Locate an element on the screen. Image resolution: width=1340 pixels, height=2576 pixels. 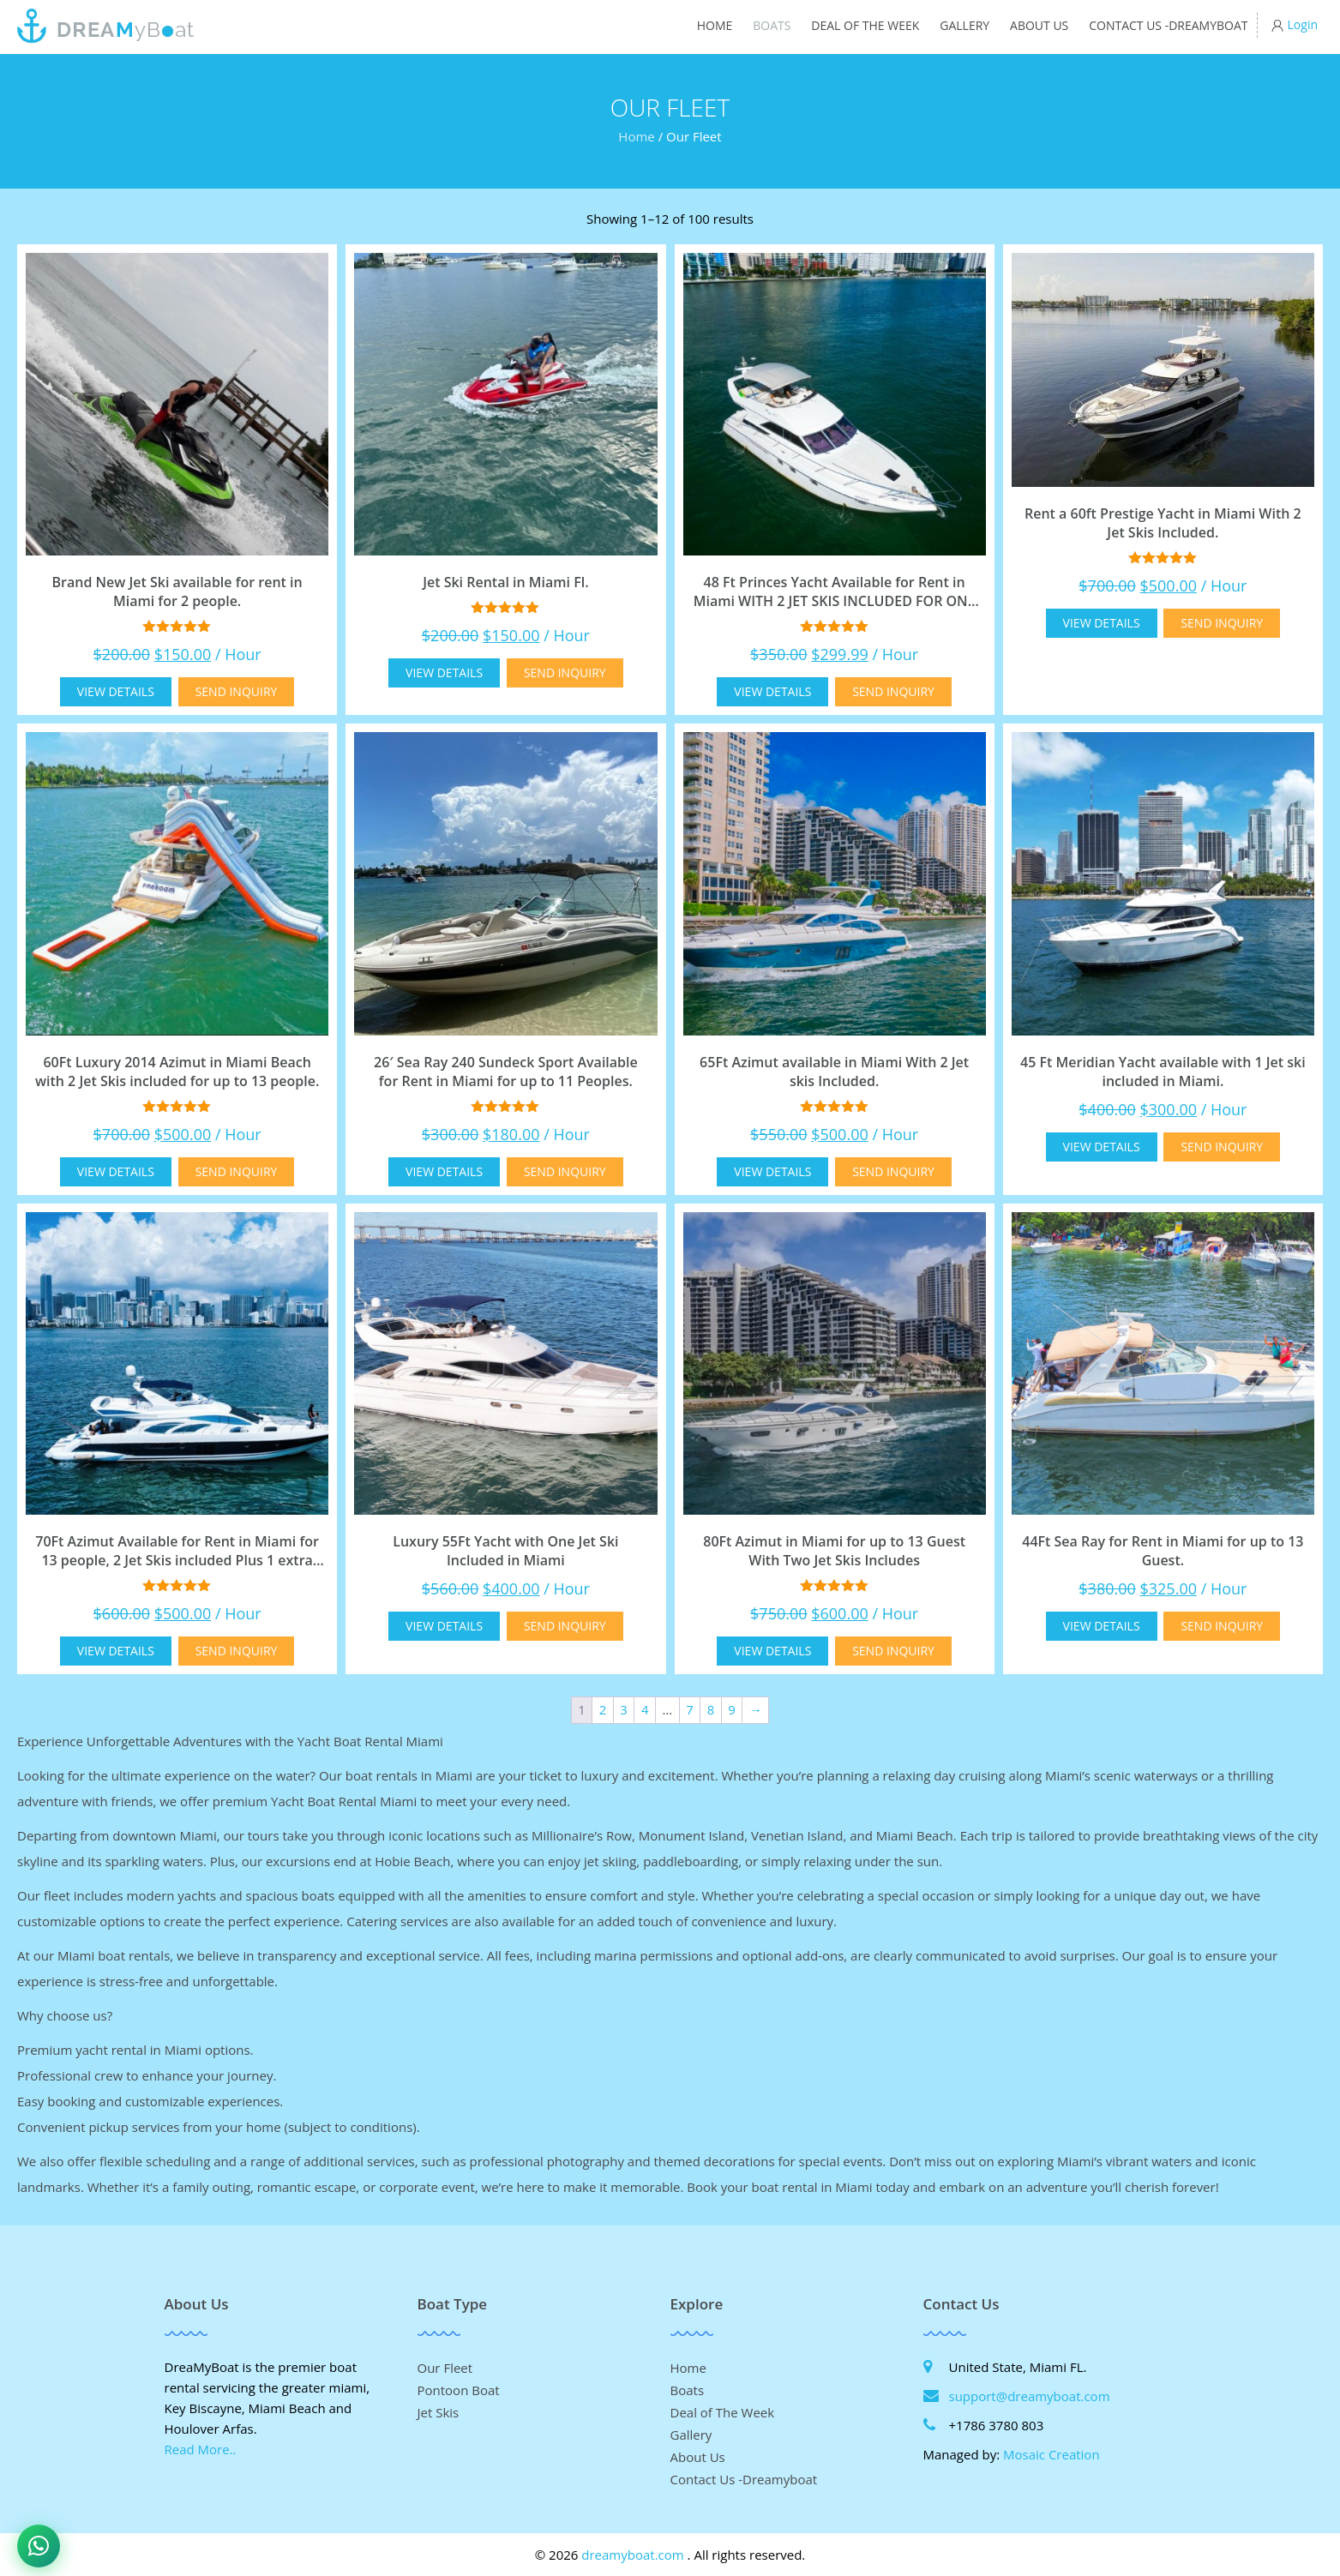
Jet Skis is located at coordinates (439, 2412).